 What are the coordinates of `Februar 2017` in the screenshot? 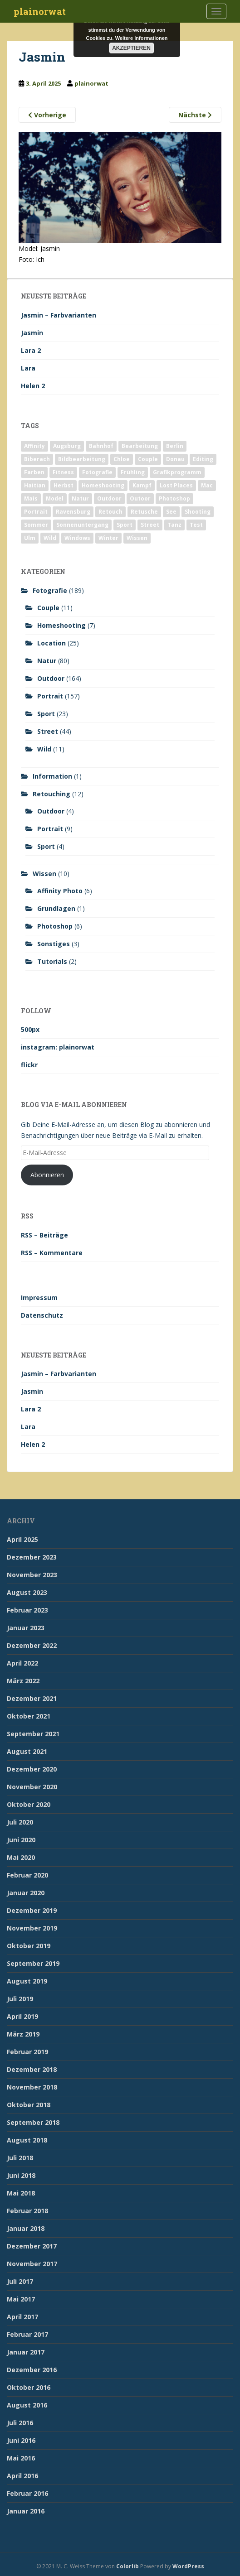 It's located at (27, 2334).